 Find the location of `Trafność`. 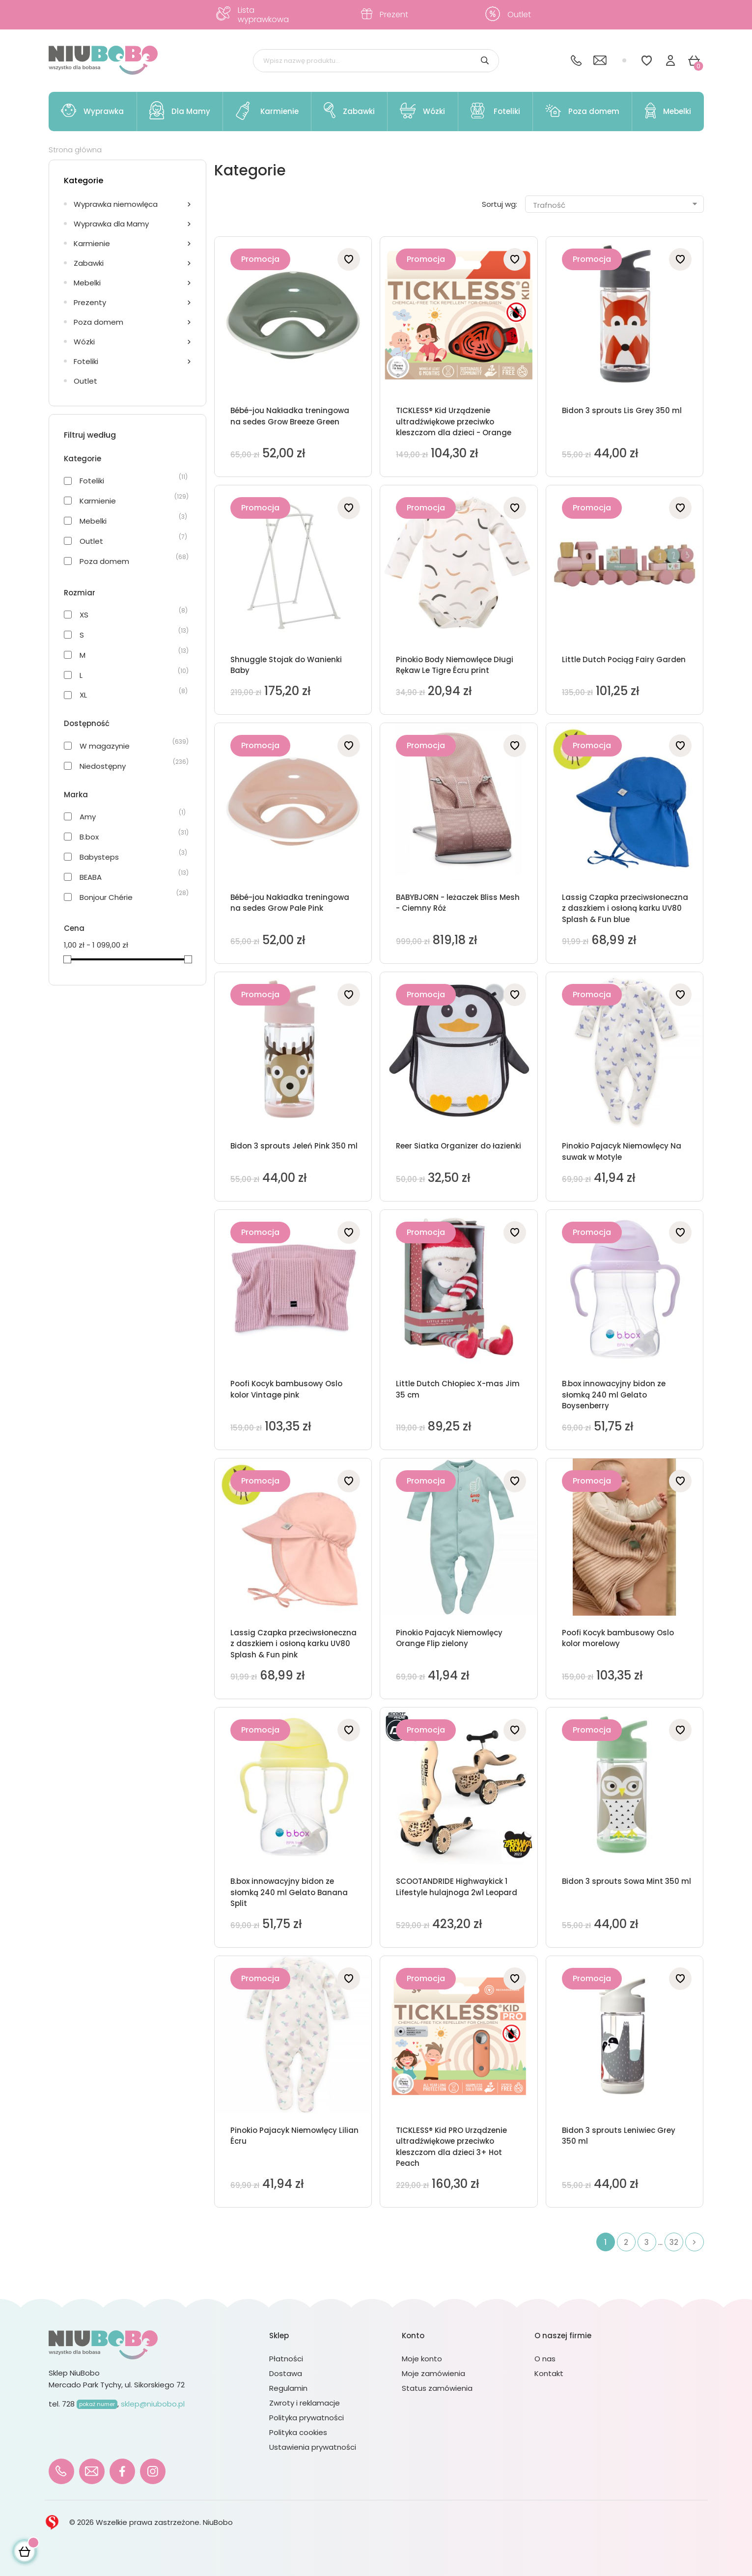

Trafność is located at coordinates (615, 205).